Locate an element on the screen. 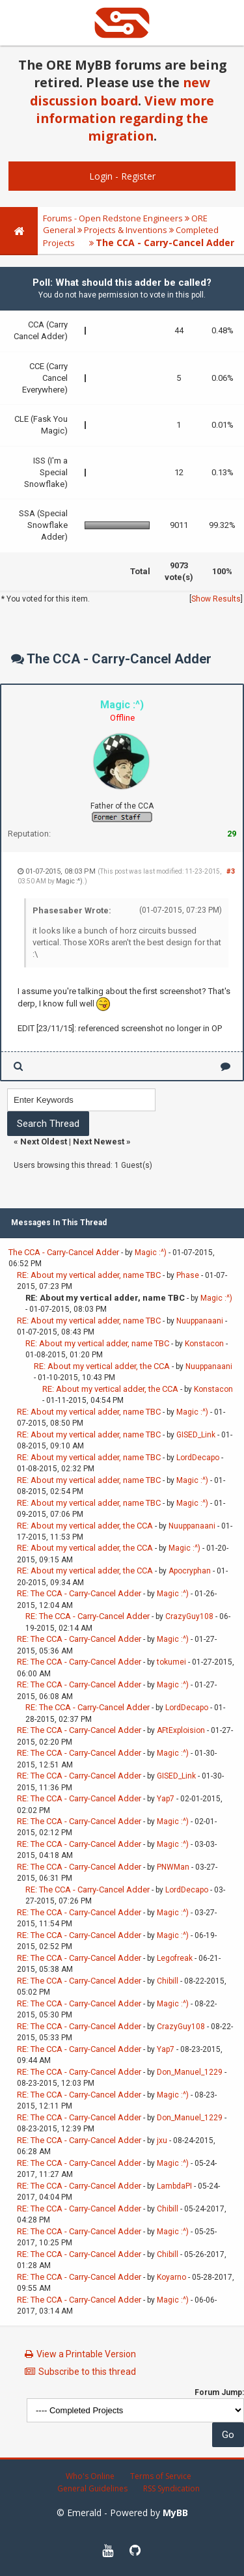 This screenshot has height=2576, width=244. Subscribe to this thread is located at coordinates (87, 2371).